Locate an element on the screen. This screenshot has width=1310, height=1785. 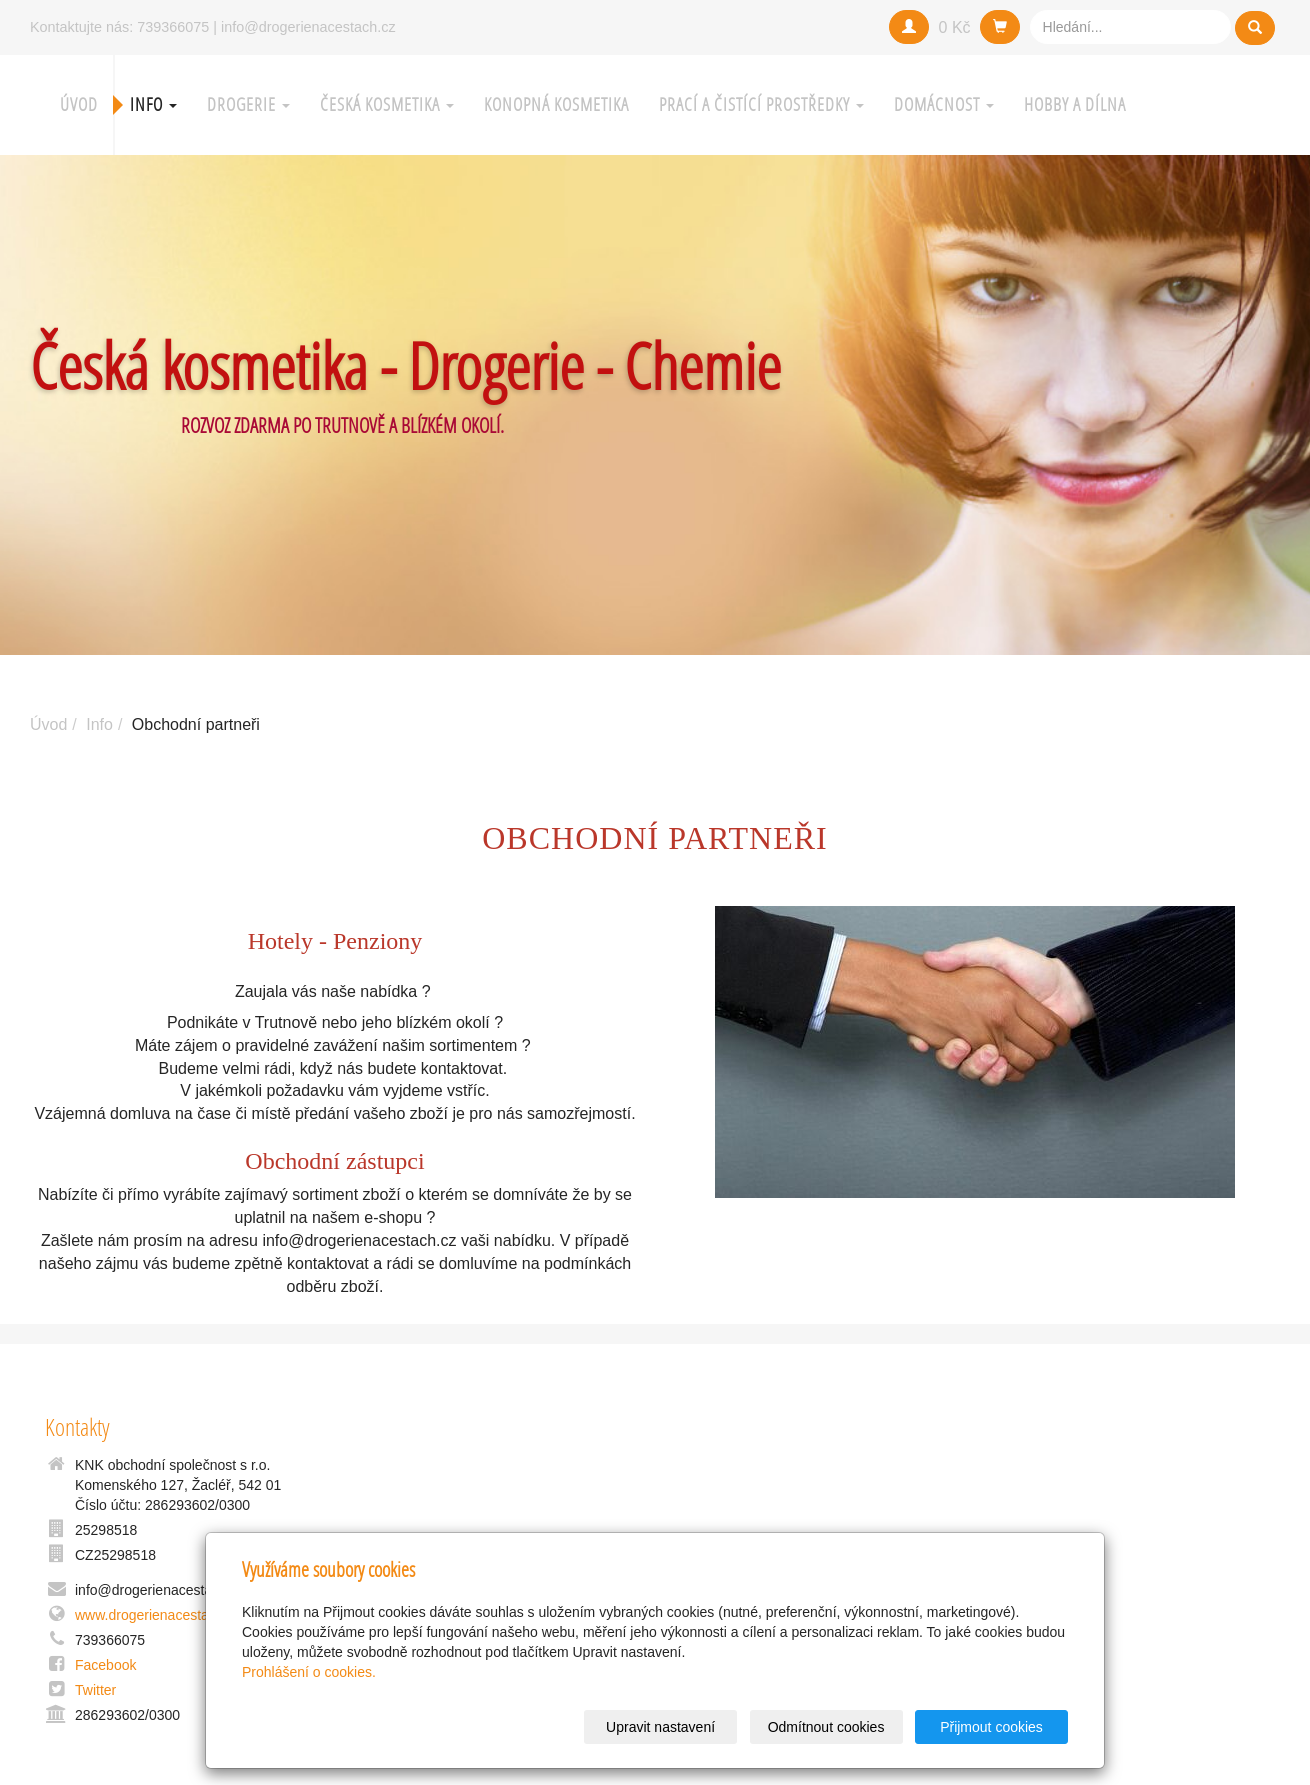
Info is located at coordinates (153, 104).